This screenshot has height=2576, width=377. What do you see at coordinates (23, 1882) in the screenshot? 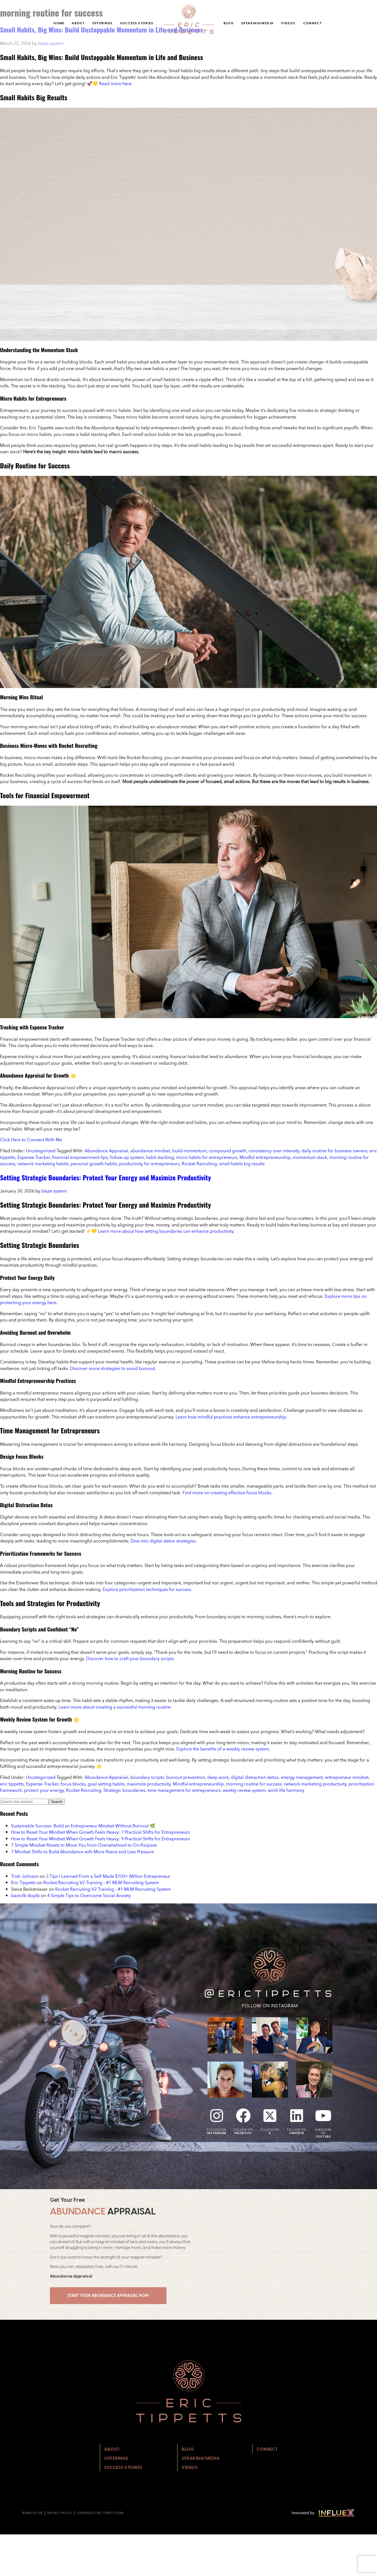
I see `Eric Tippetts` at bounding box center [23, 1882].